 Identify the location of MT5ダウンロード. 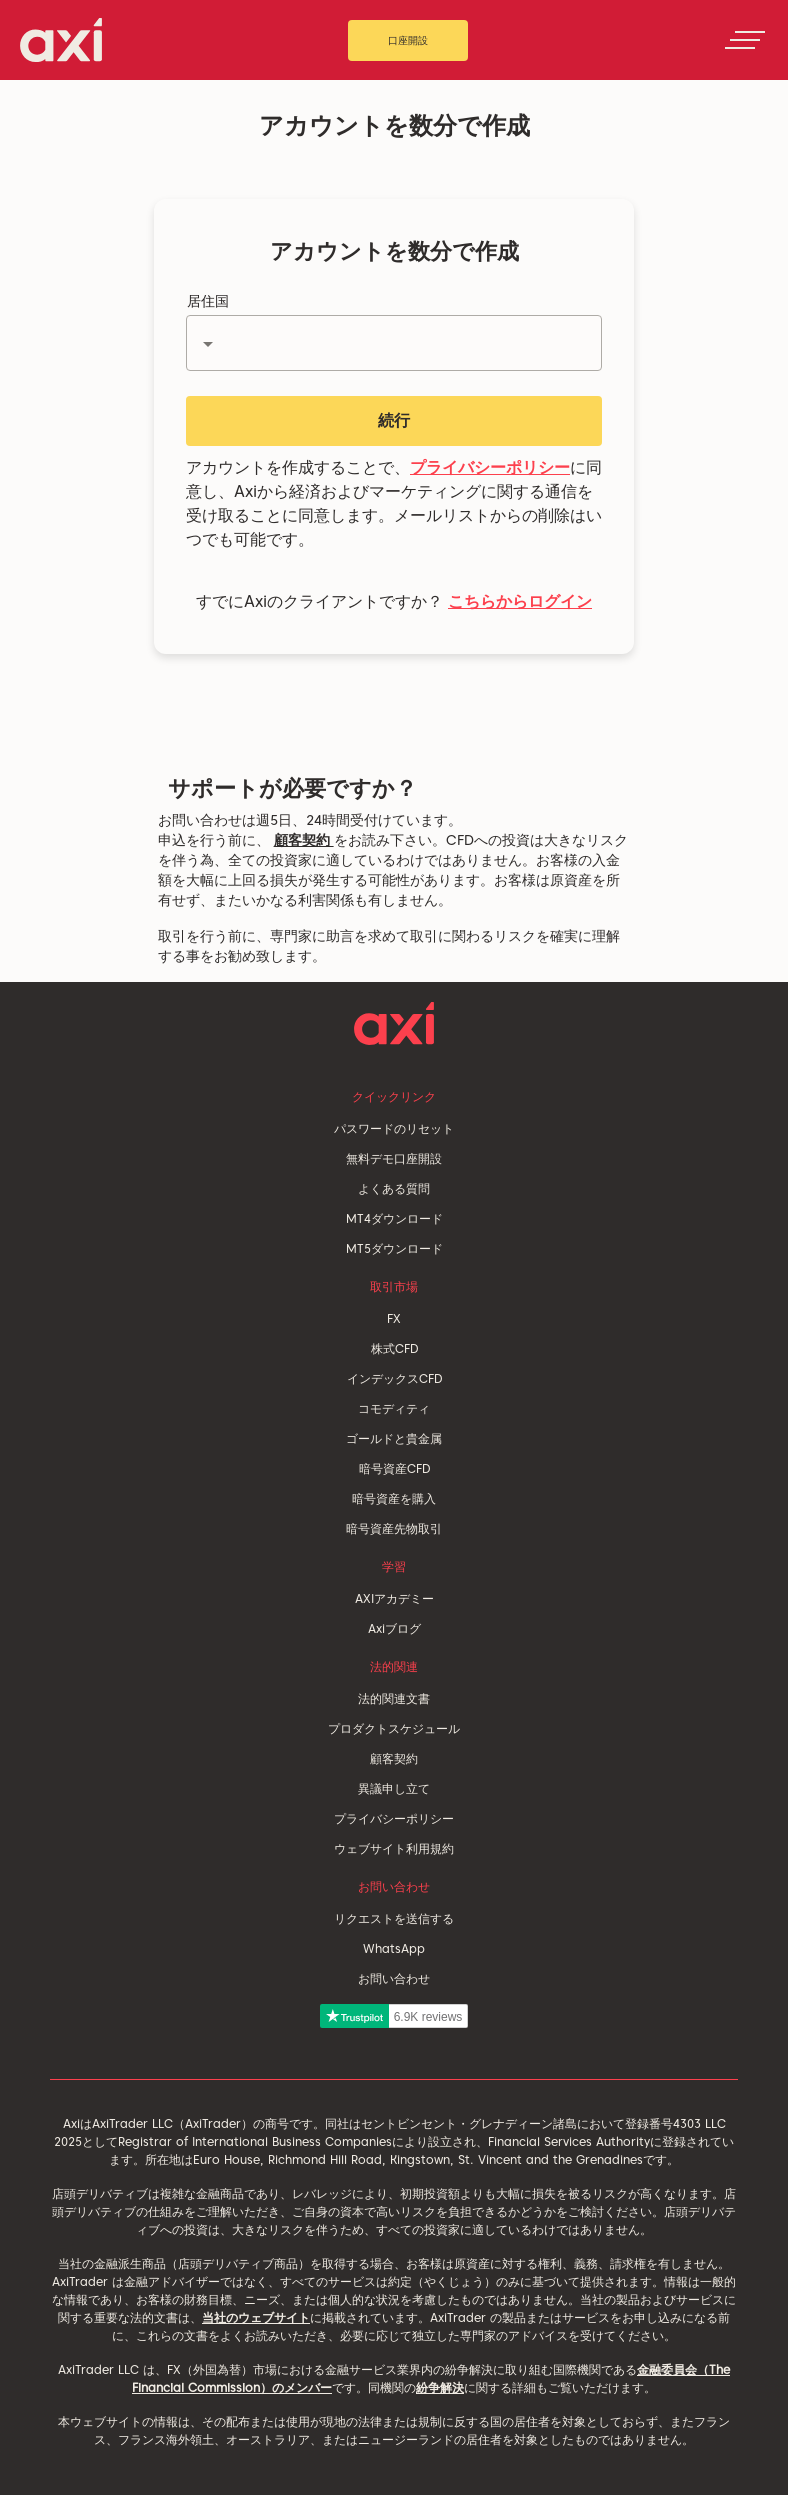
(394, 1248).